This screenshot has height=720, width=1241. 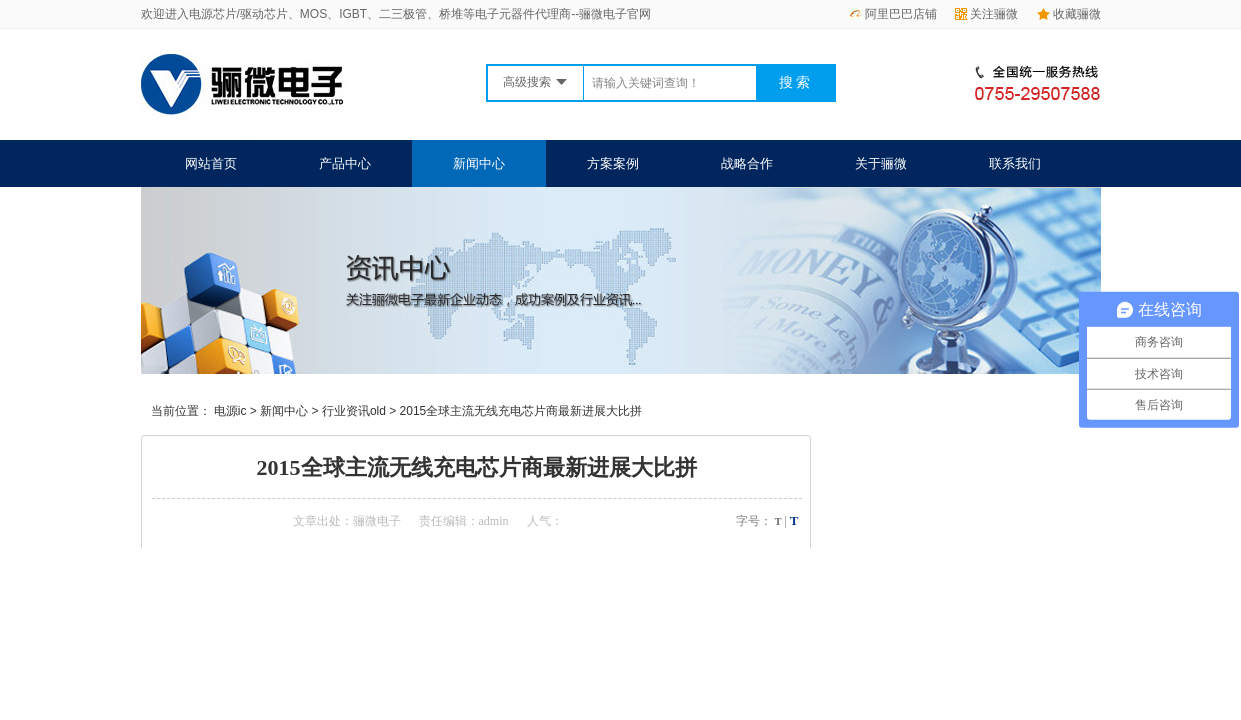 I want to click on 关注骊微, so click(x=986, y=14).